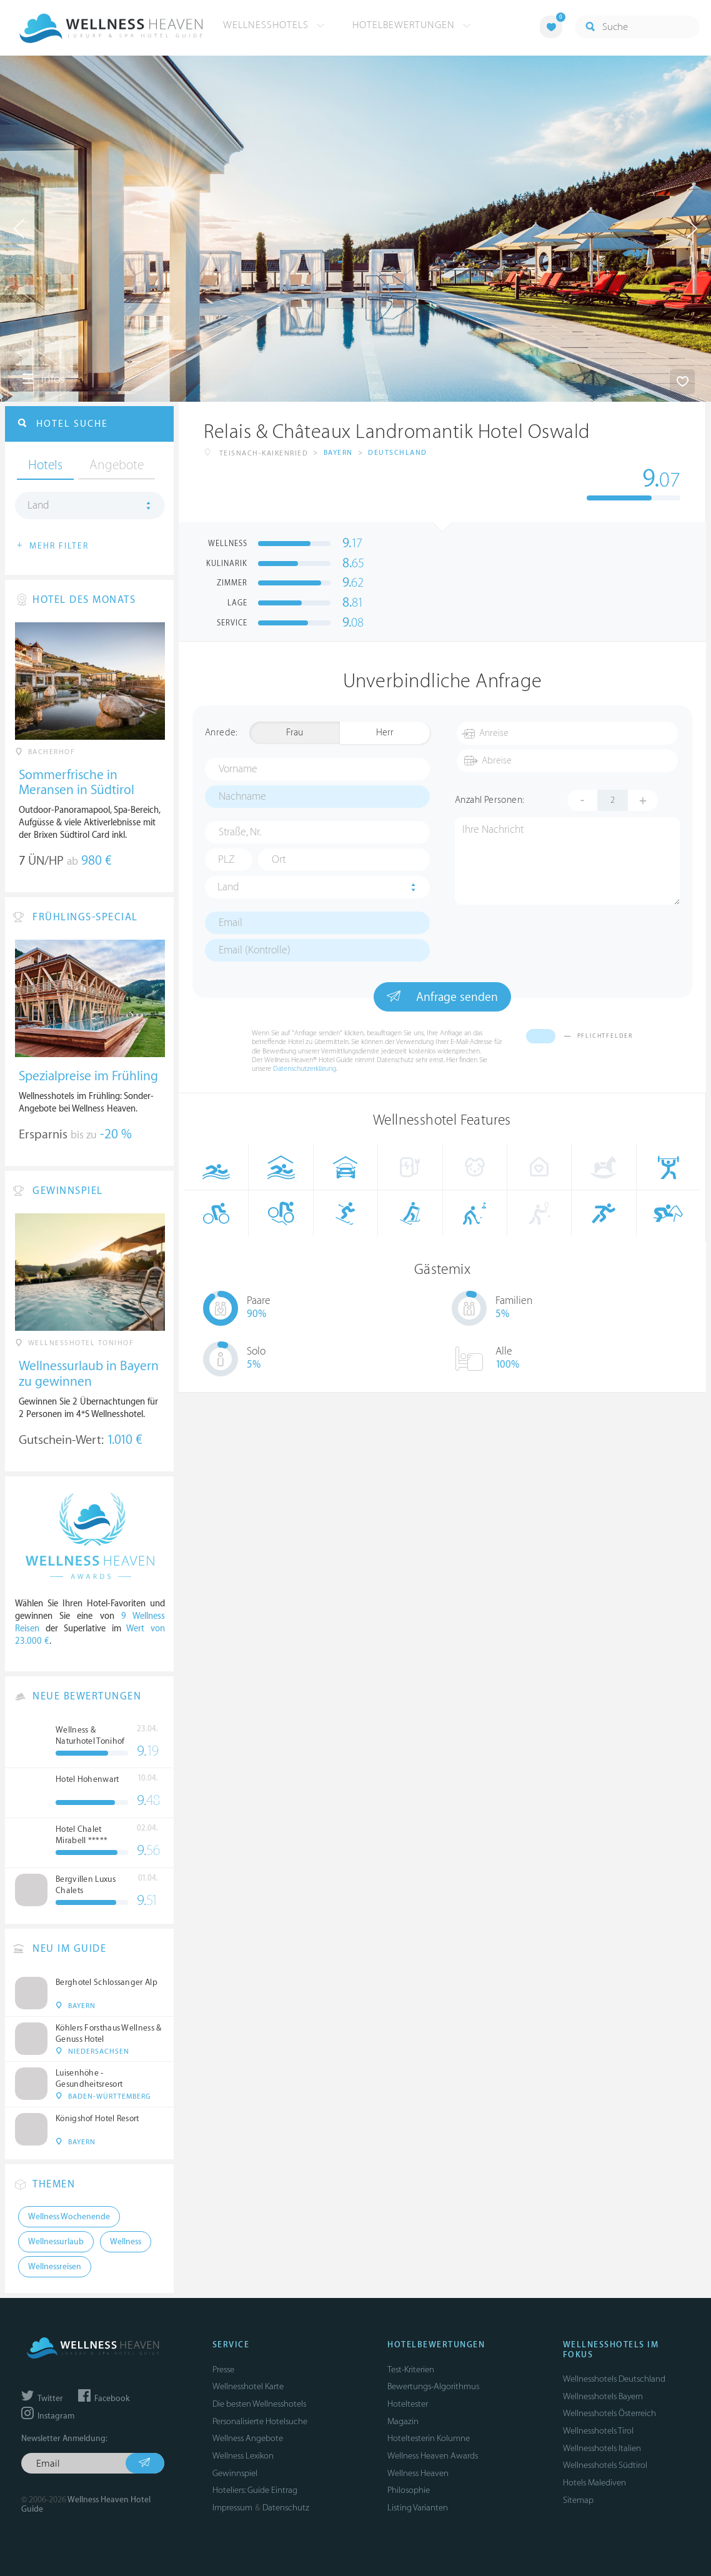  Describe the element at coordinates (433, 2386) in the screenshot. I see `Bewertungs-Algorithmus` at that location.